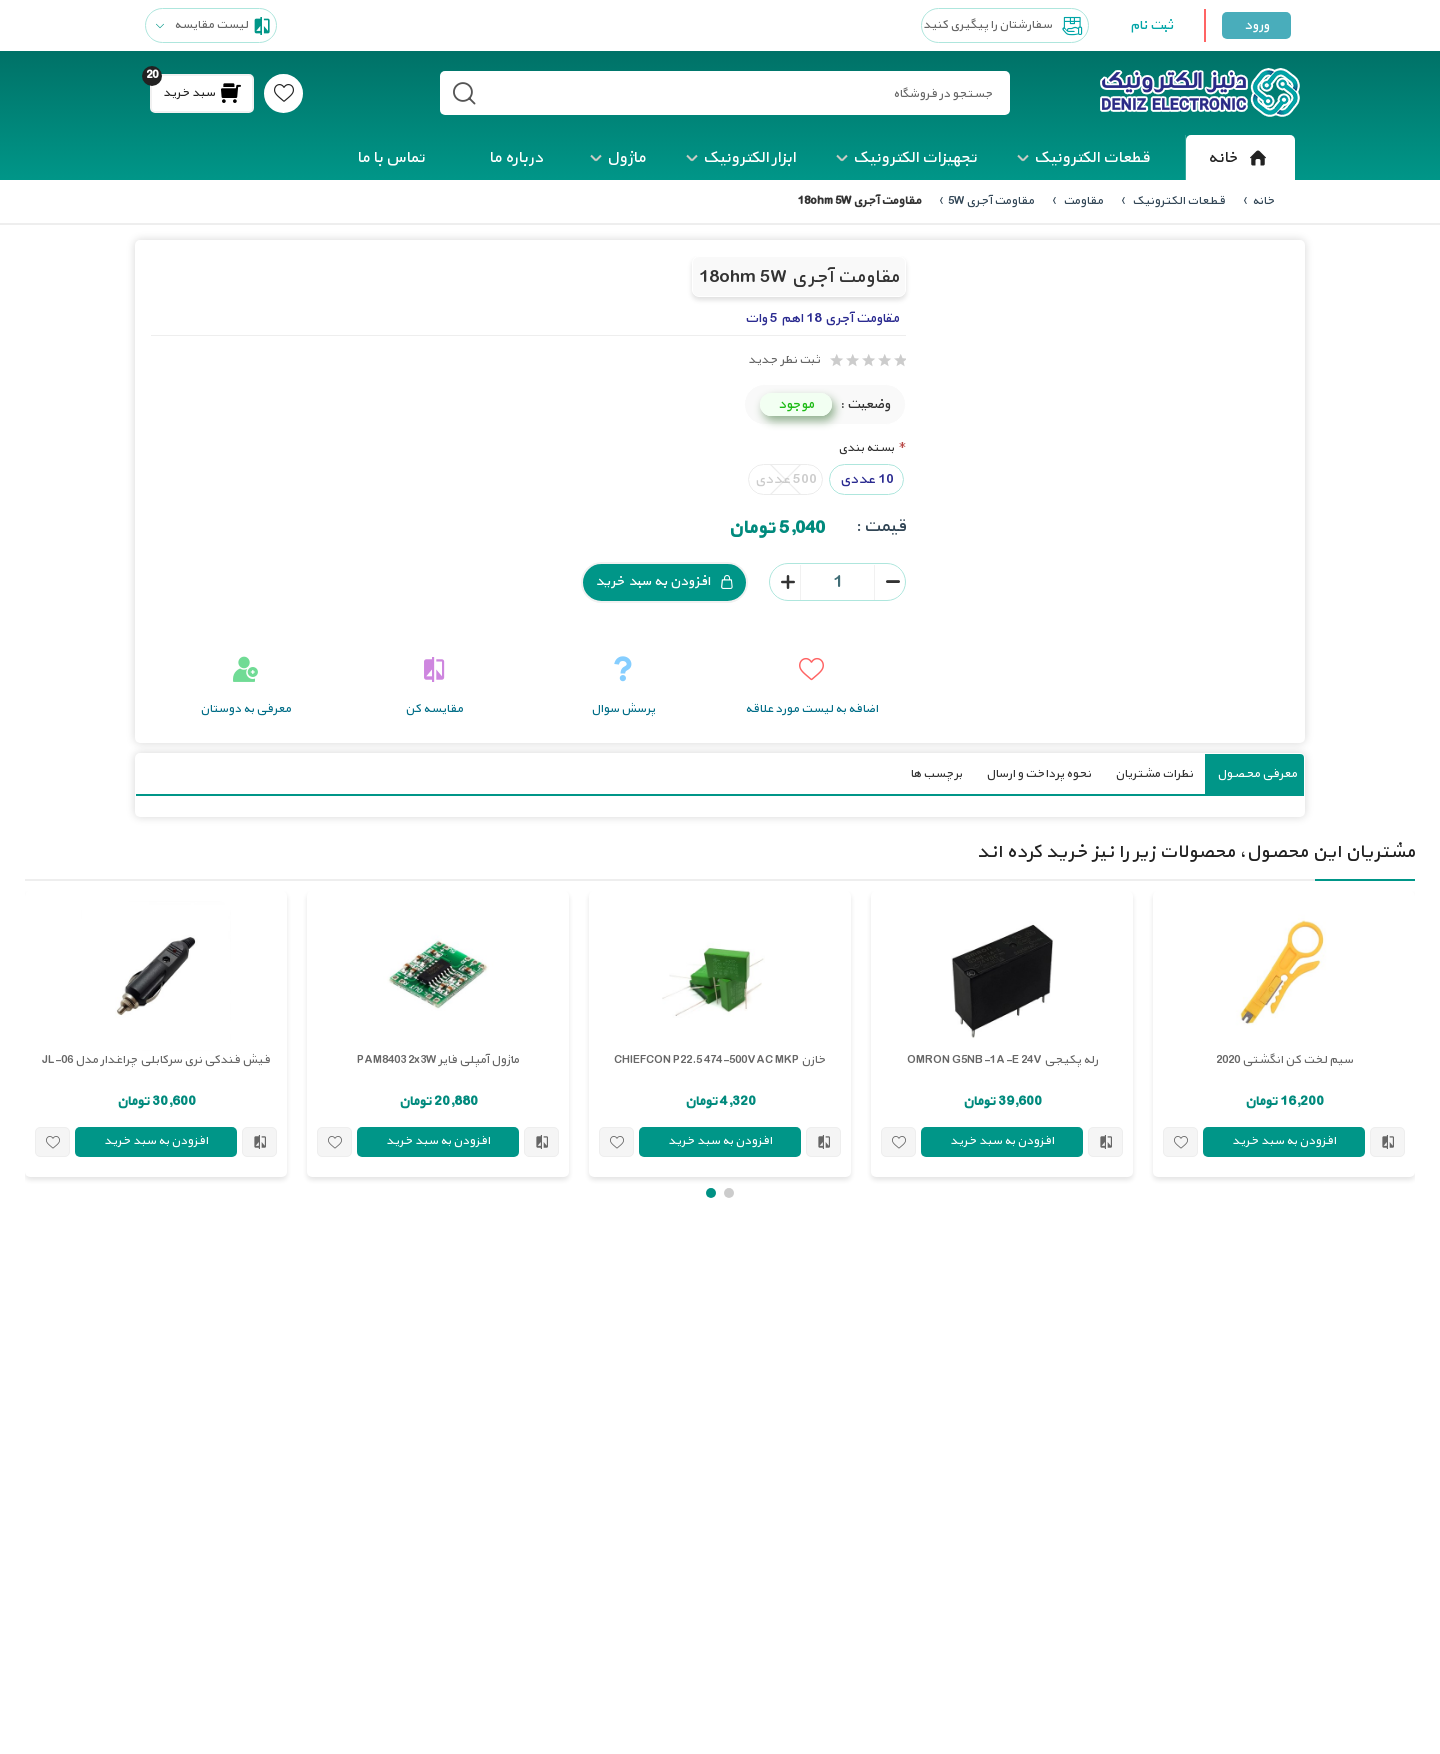 The height and width of the screenshot is (1754, 1440). What do you see at coordinates (1154, 773) in the screenshot?
I see `نظرات مشتریان` at bounding box center [1154, 773].